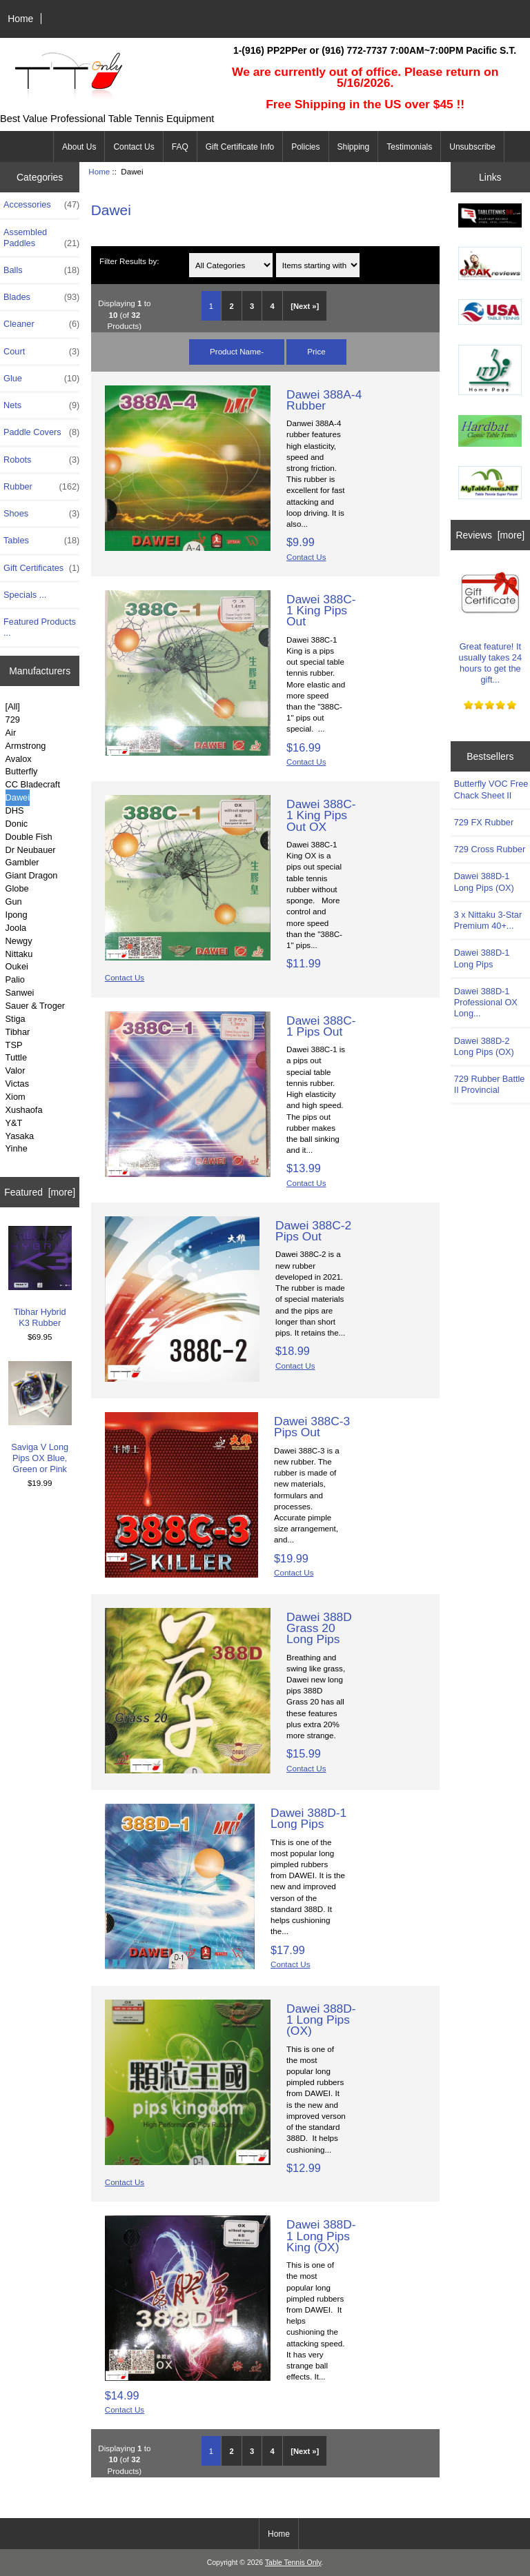  Describe the element at coordinates (13, 719) in the screenshot. I see `729` at that location.